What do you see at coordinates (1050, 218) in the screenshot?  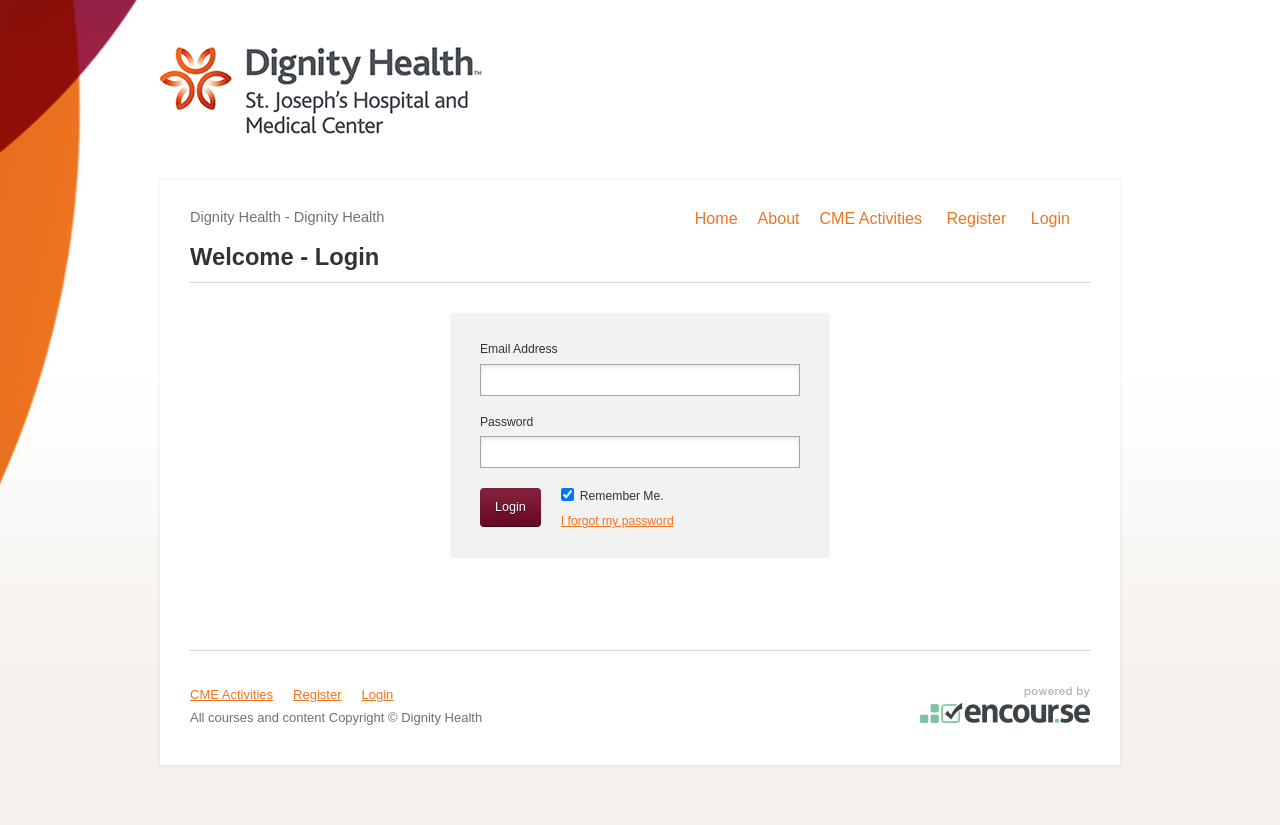 I see `Login [menuitem]` at bounding box center [1050, 218].